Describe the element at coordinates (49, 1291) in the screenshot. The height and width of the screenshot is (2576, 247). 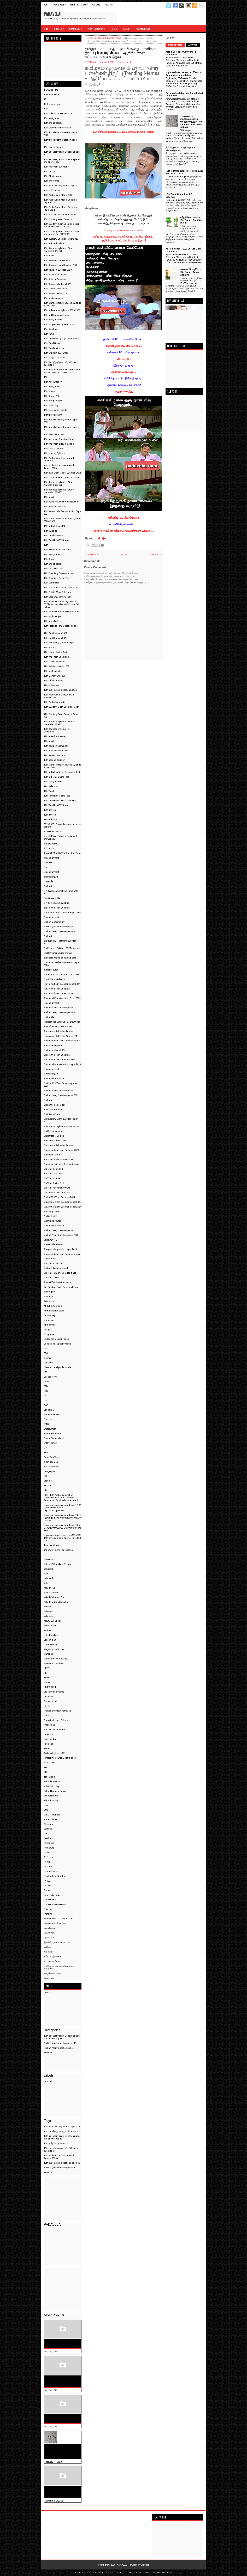
I see `aanmegam` at that location.